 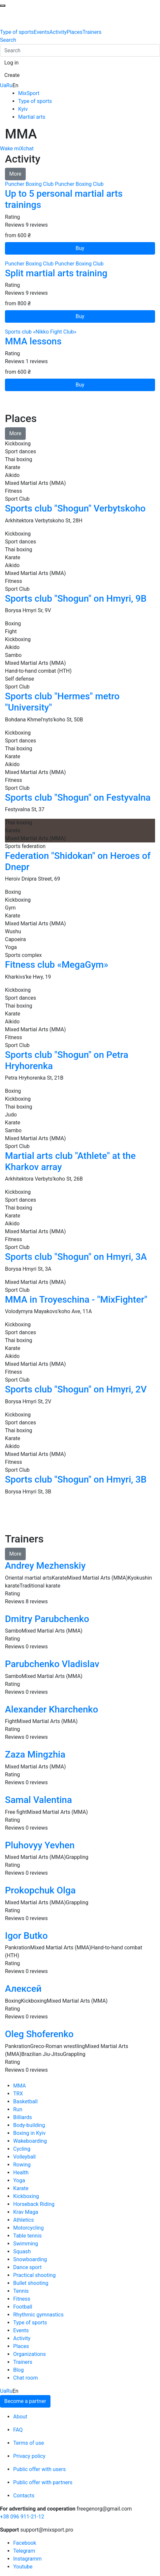 What do you see at coordinates (29, 2133) in the screenshot?
I see `Boxing in Kyiv` at bounding box center [29, 2133].